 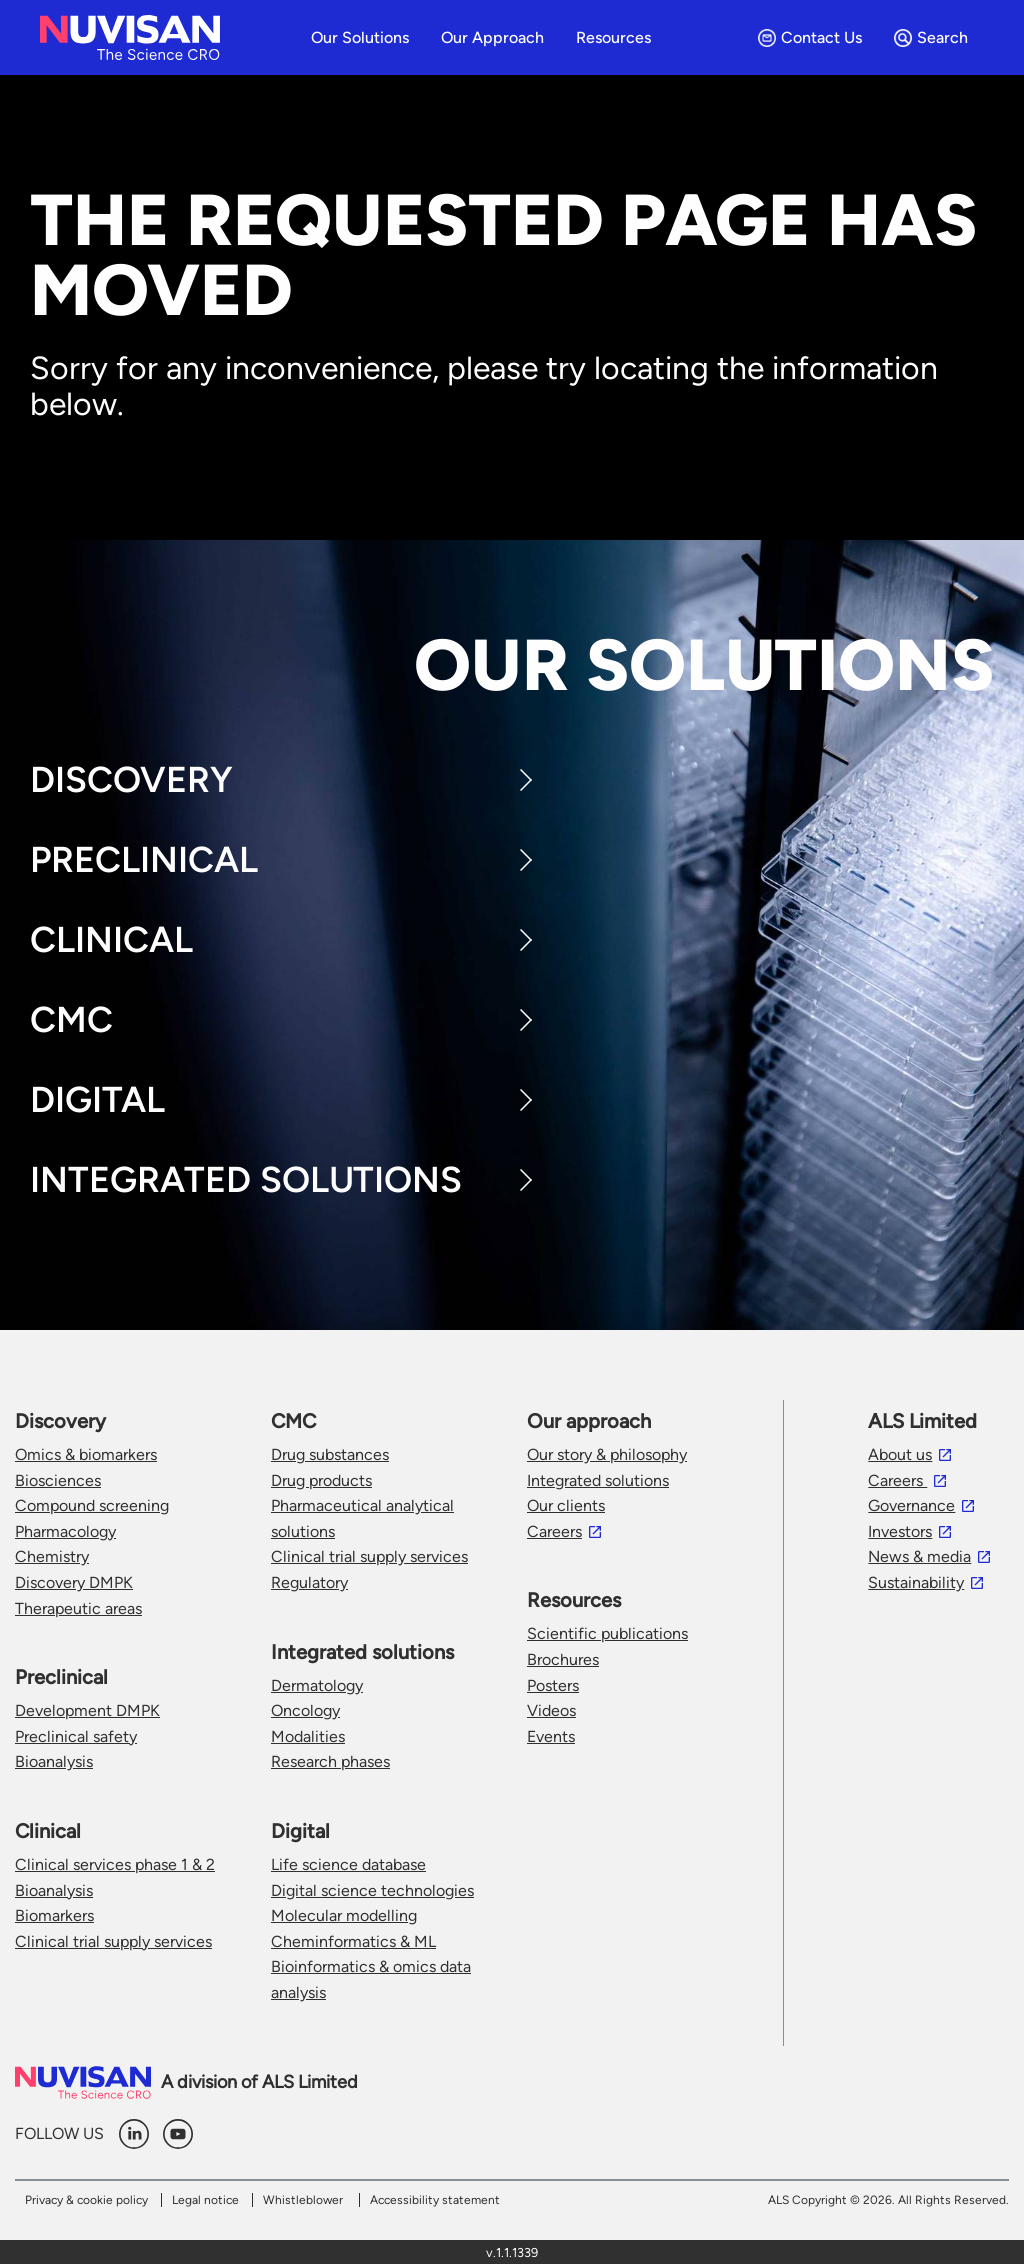 I want to click on Search [menuitem], so click(x=931, y=37).